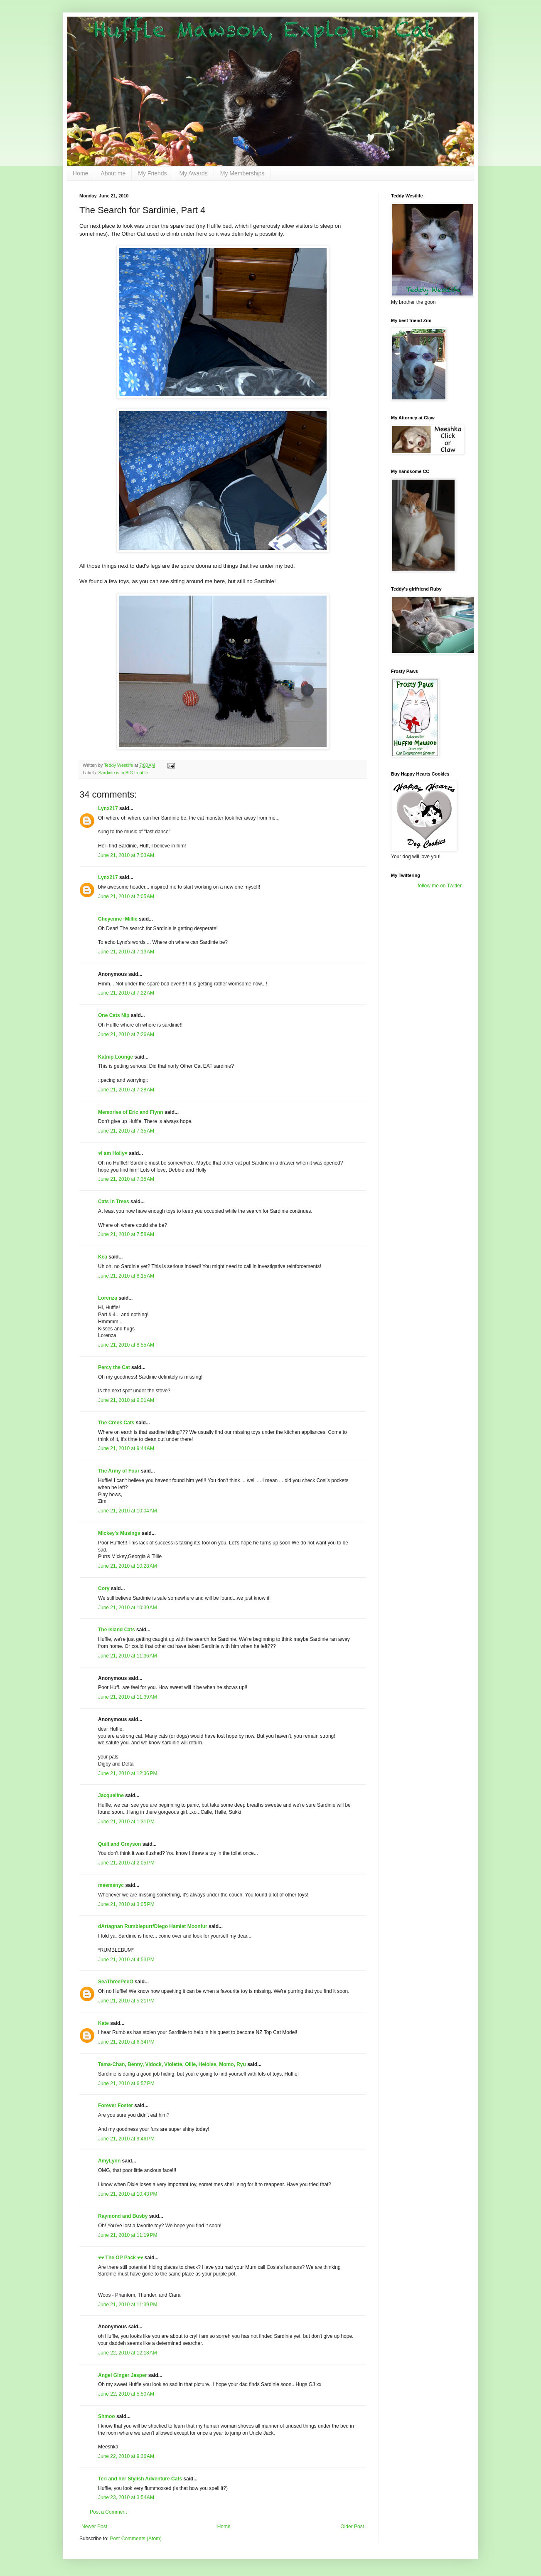 Image resolution: width=541 pixels, height=2576 pixels. Describe the element at coordinates (111, 1885) in the screenshot. I see `meemsnyc` at that location.